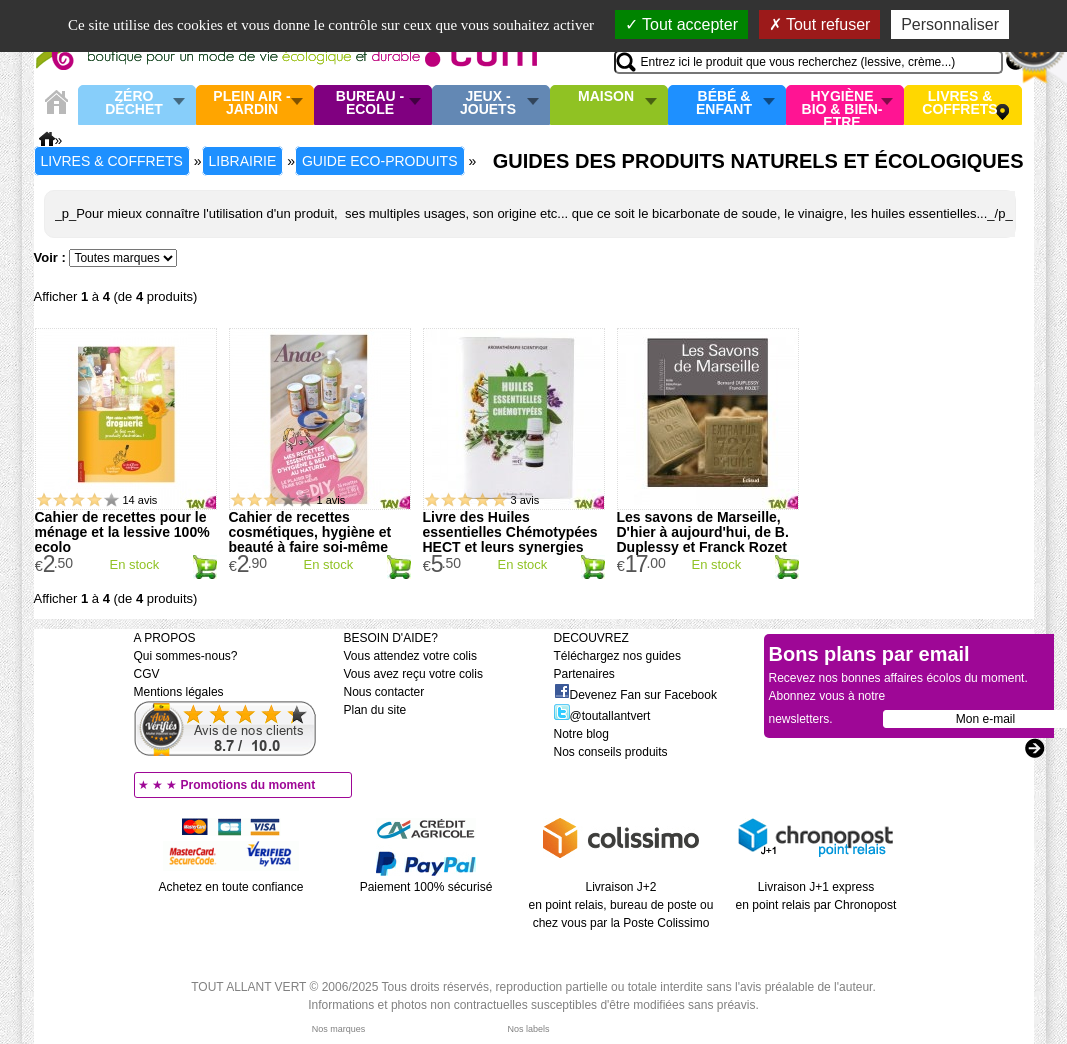 The height and width of the screenshot is (1044, 1067). I want to click on Zéro Déchet, so click(134, 103).